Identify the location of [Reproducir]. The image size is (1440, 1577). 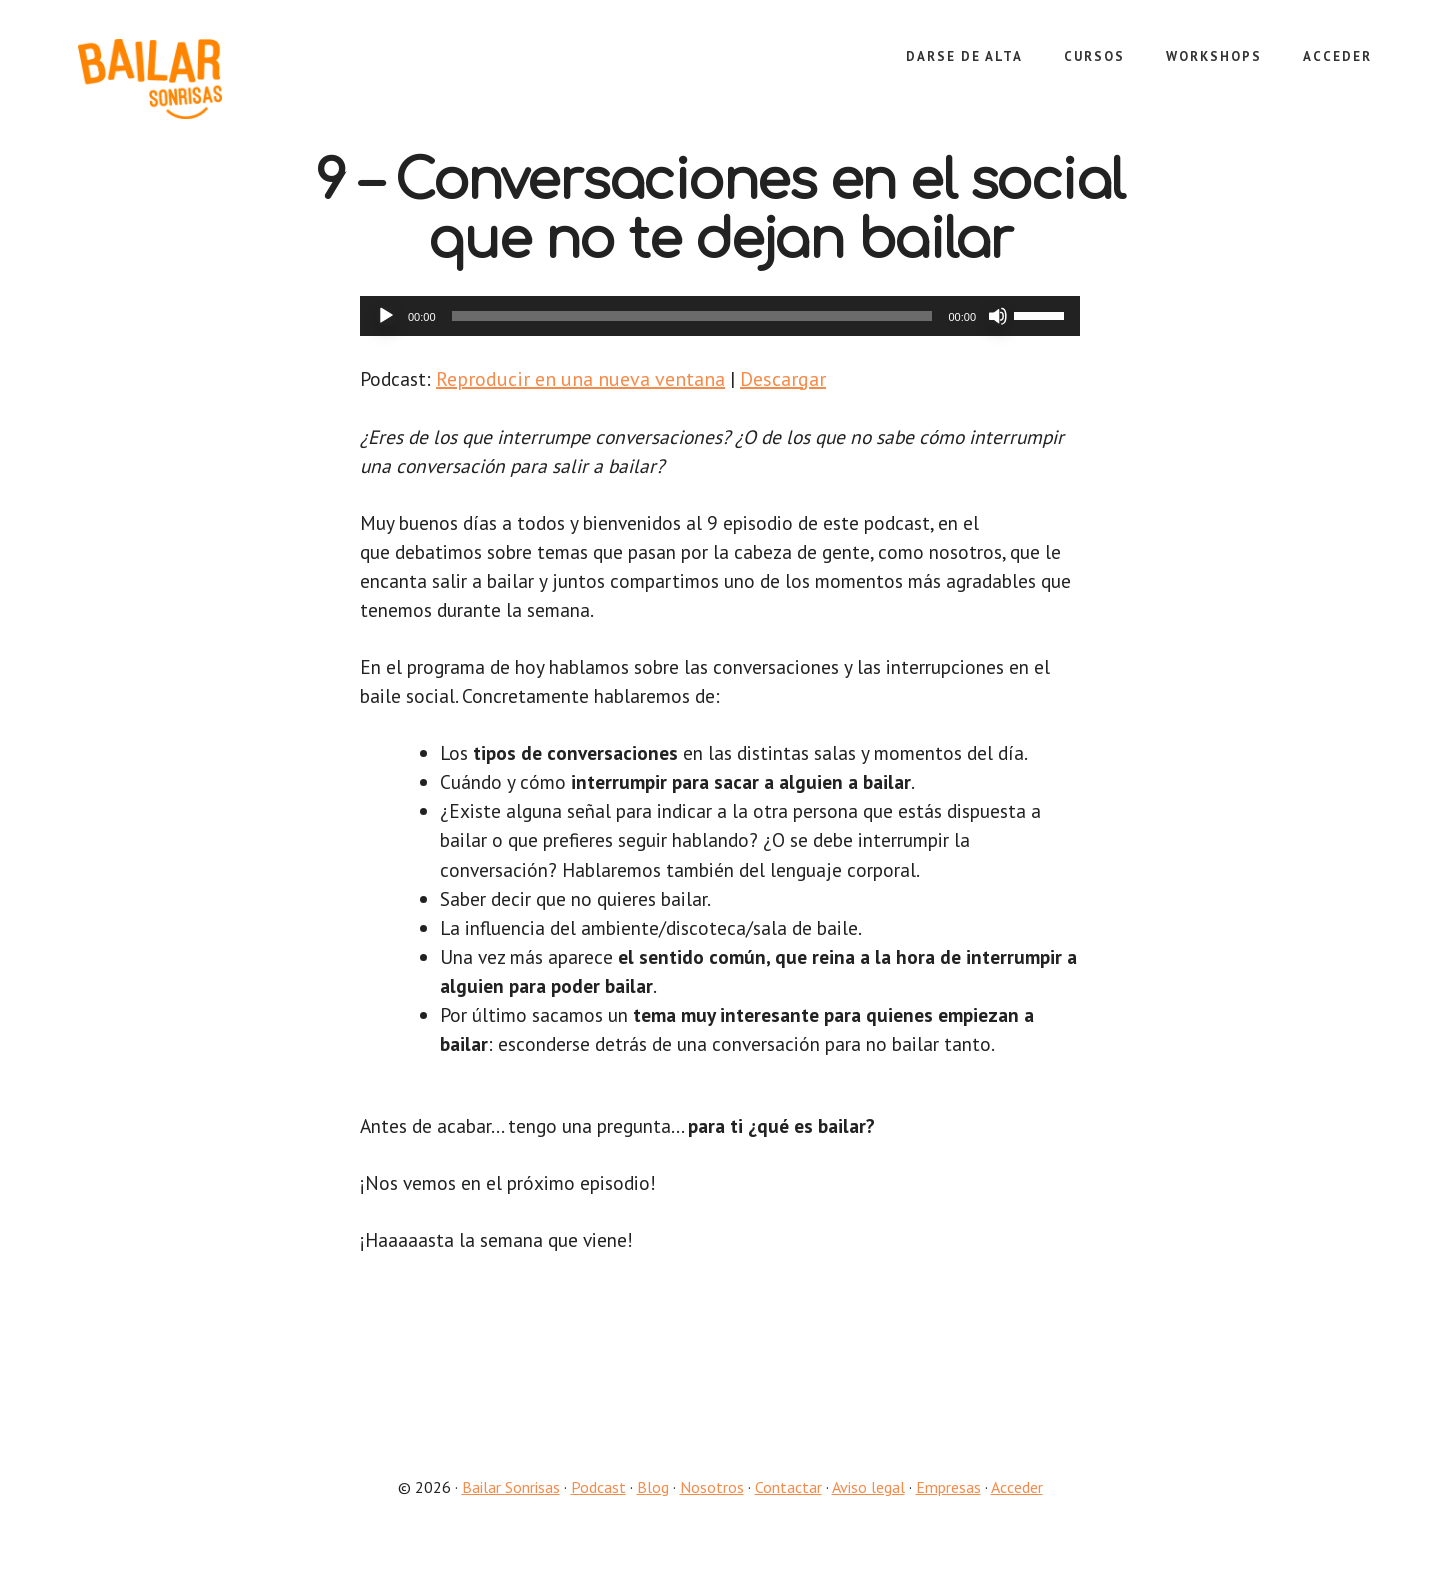
(386, 316).